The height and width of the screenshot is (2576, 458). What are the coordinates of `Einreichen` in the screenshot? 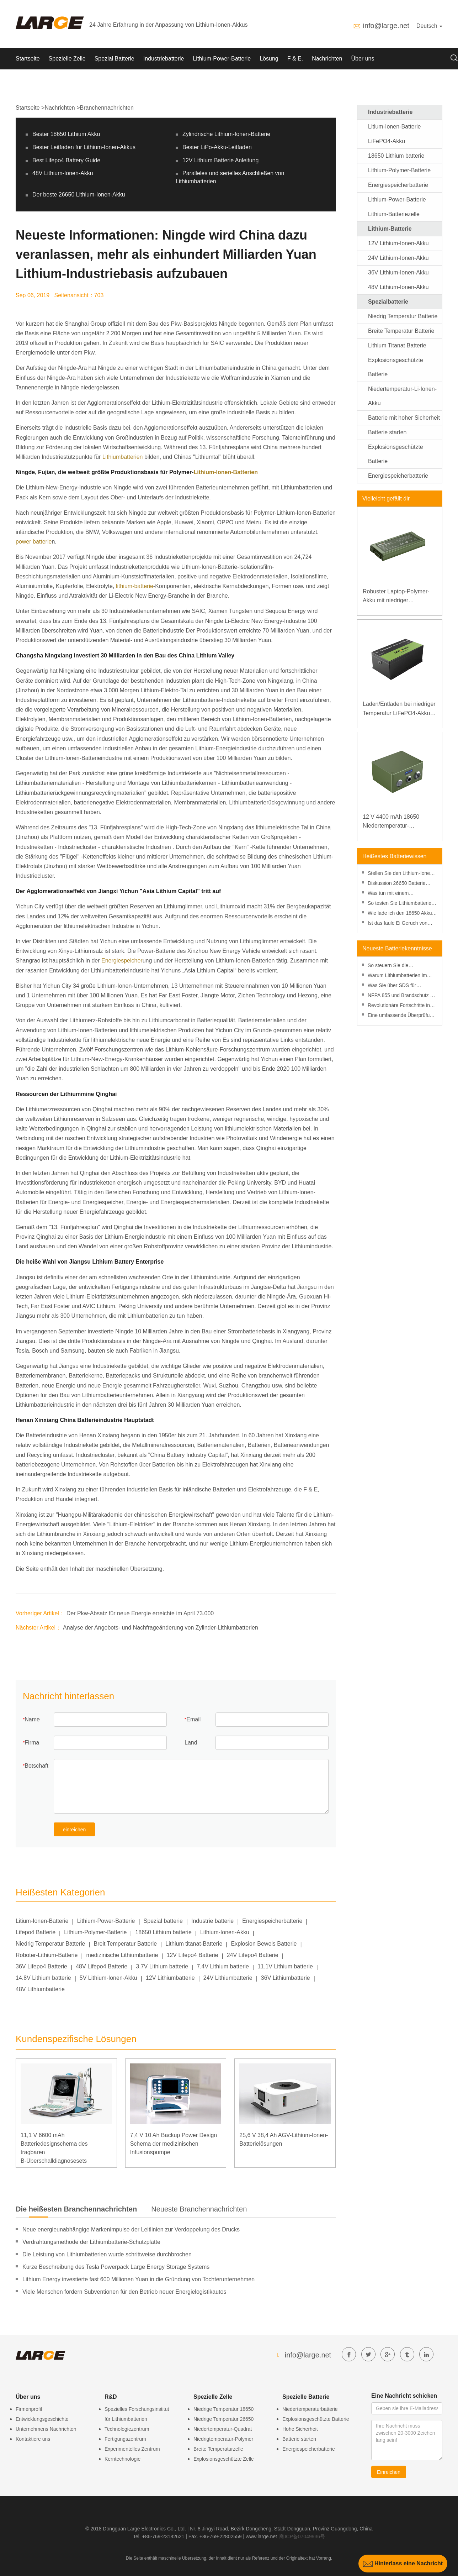 It's located at (388, 2472).